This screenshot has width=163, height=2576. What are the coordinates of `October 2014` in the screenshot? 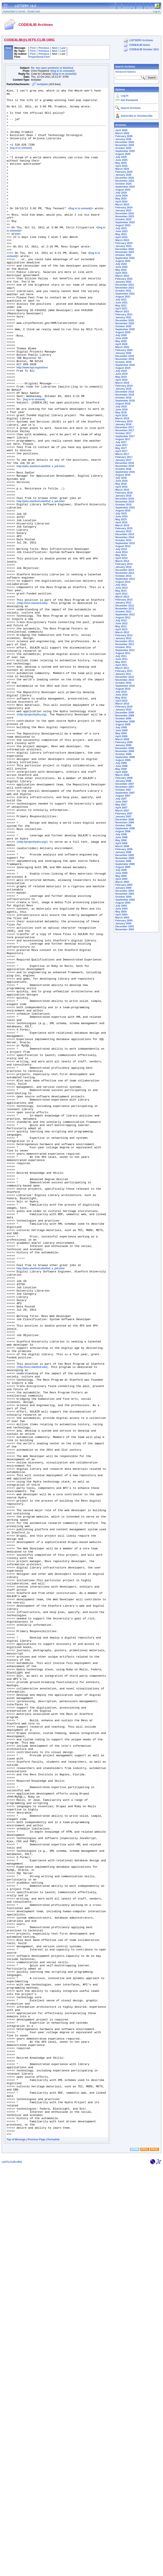 It's located at (123, 540).